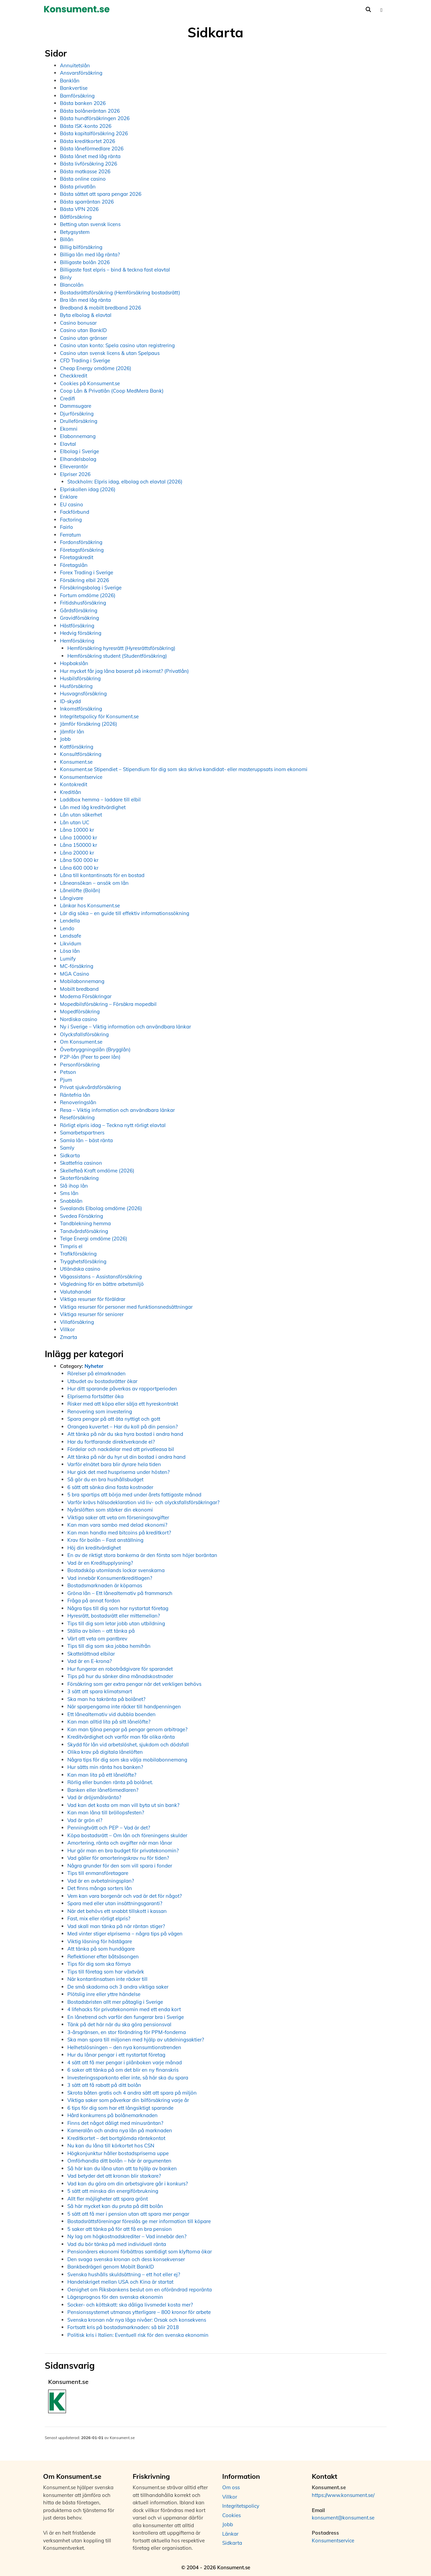  I want to click on Nordiska casino, so click(78, 1019).